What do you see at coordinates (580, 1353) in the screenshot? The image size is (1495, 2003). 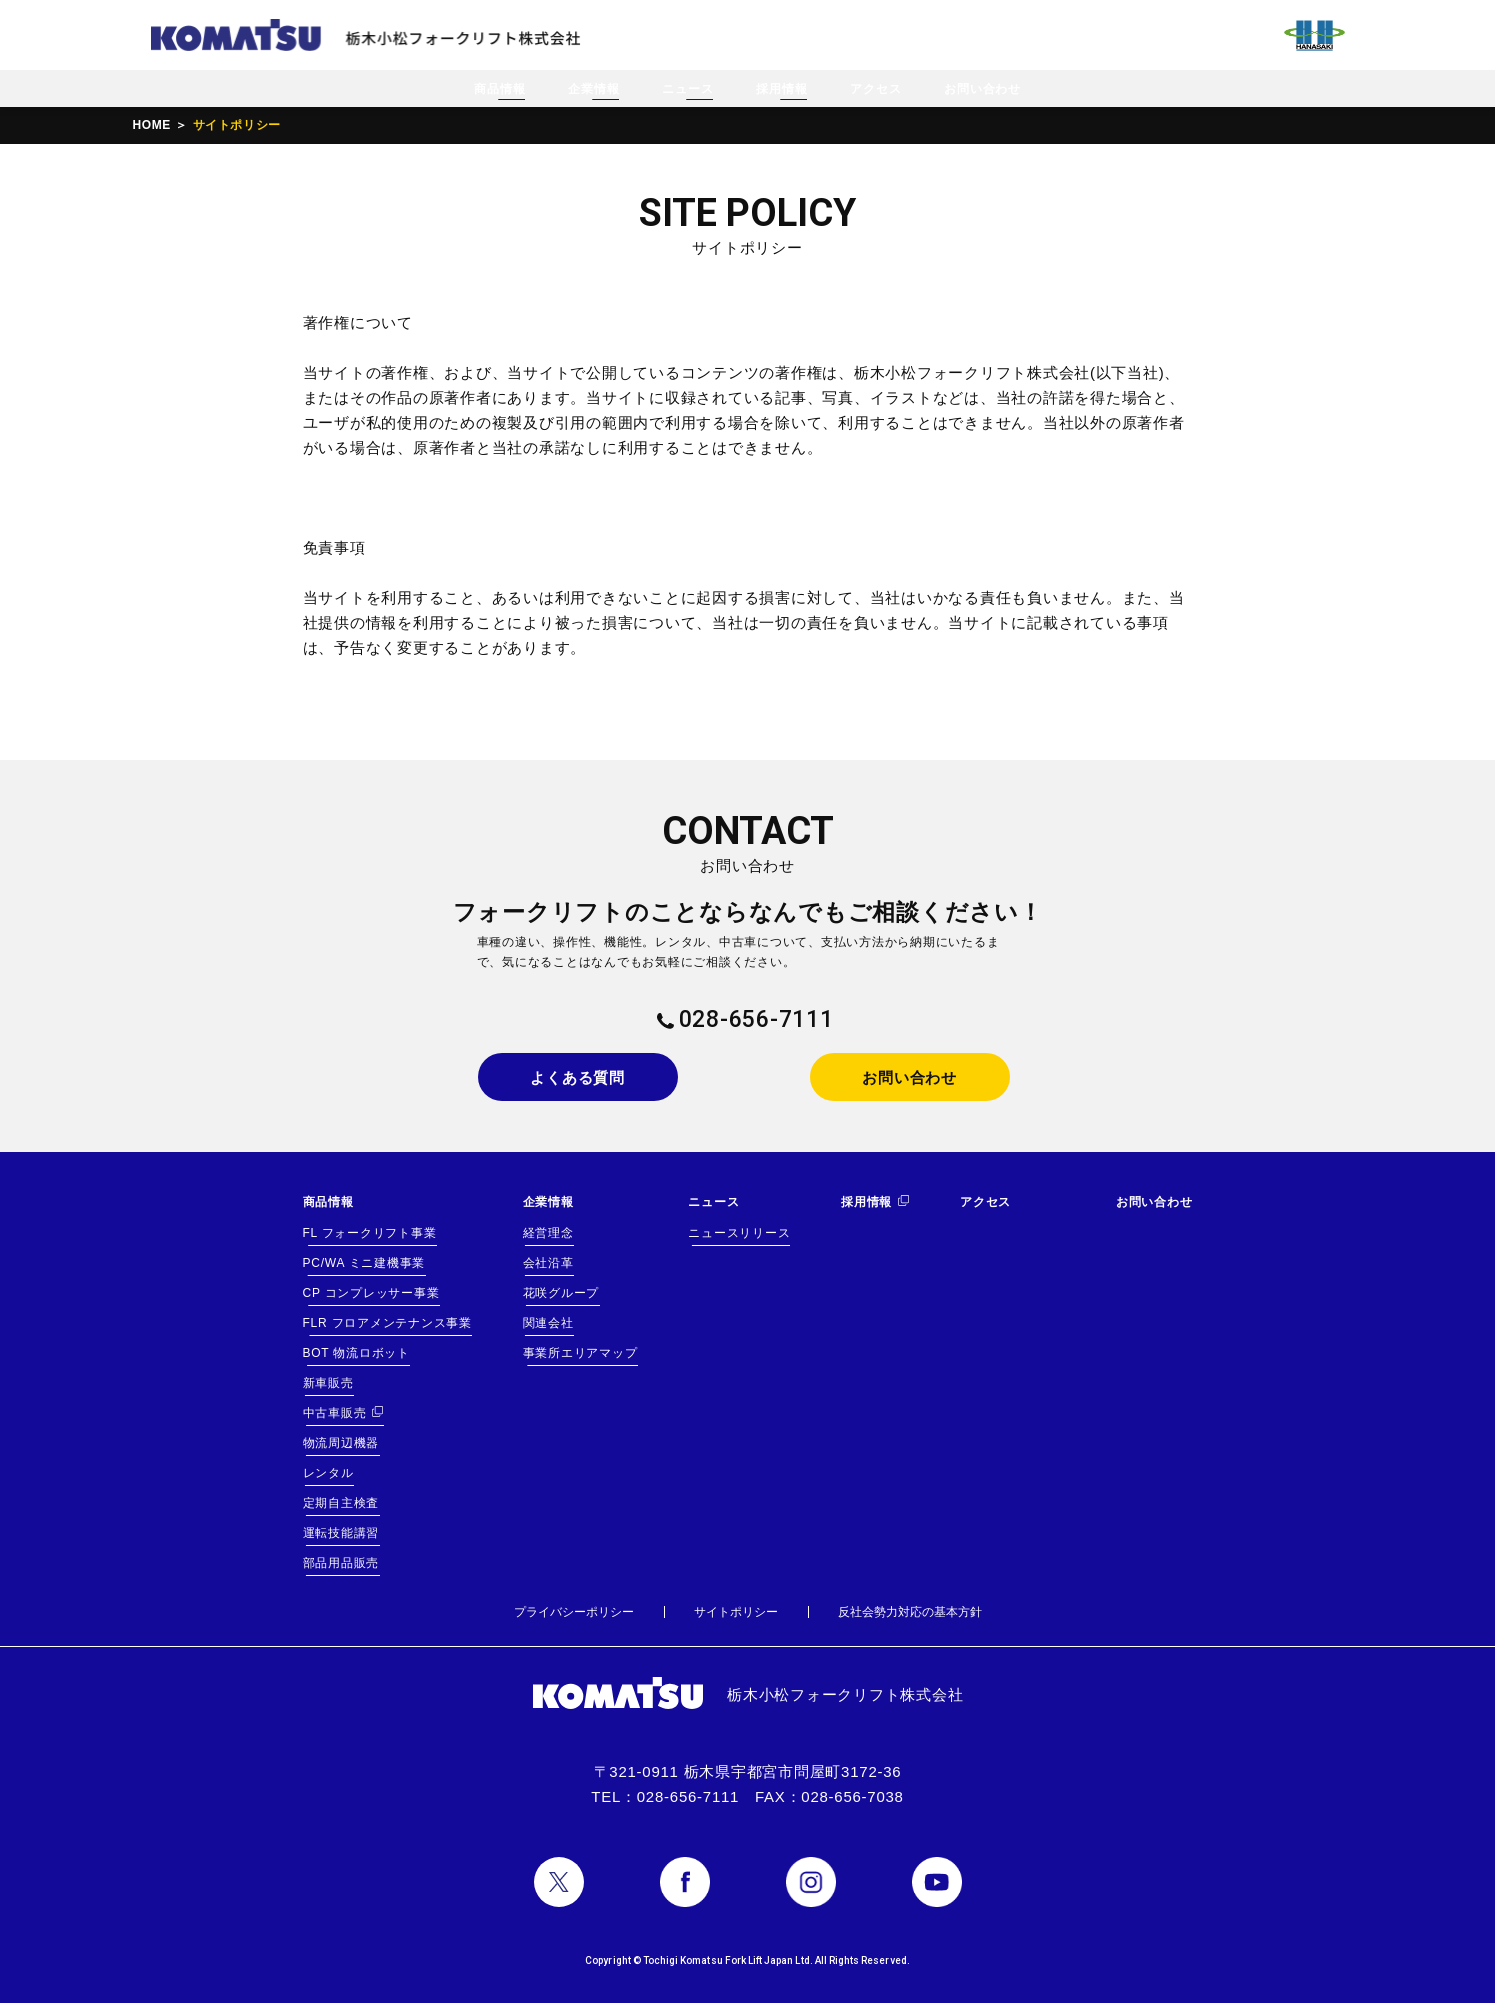 I see `事業所エリアマップ` at bounding box center [580, 1353].